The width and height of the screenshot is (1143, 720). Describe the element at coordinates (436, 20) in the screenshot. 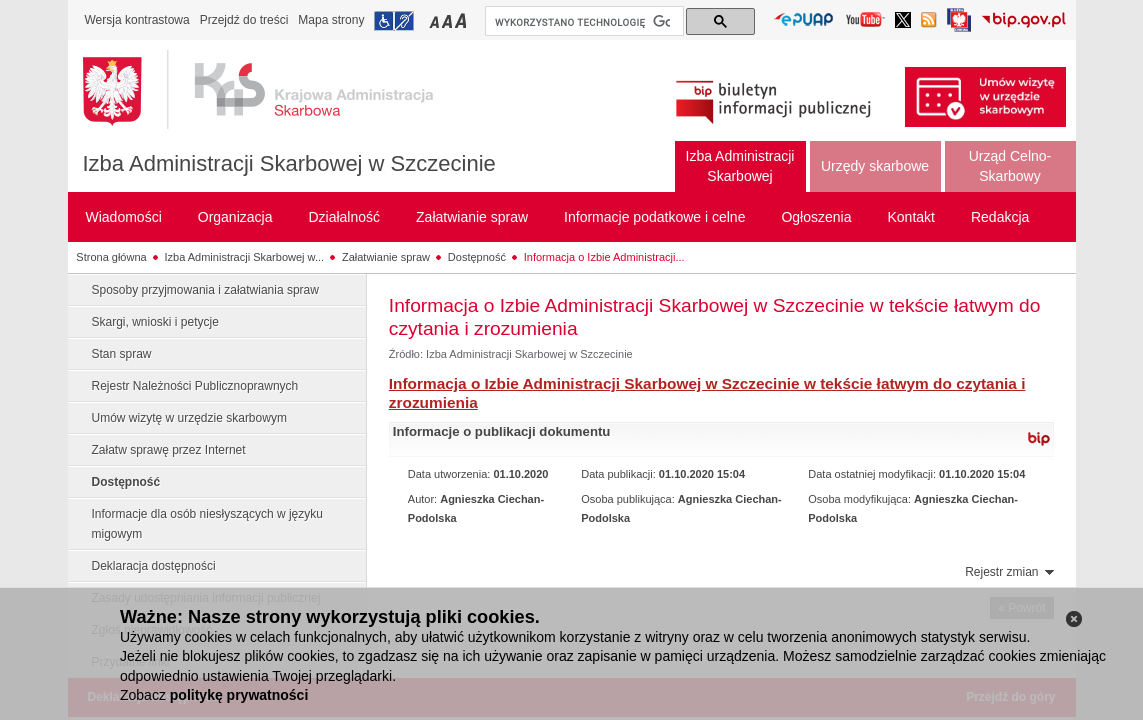

I see `Przełączanie czcionki na mały rozmiar` at that location.